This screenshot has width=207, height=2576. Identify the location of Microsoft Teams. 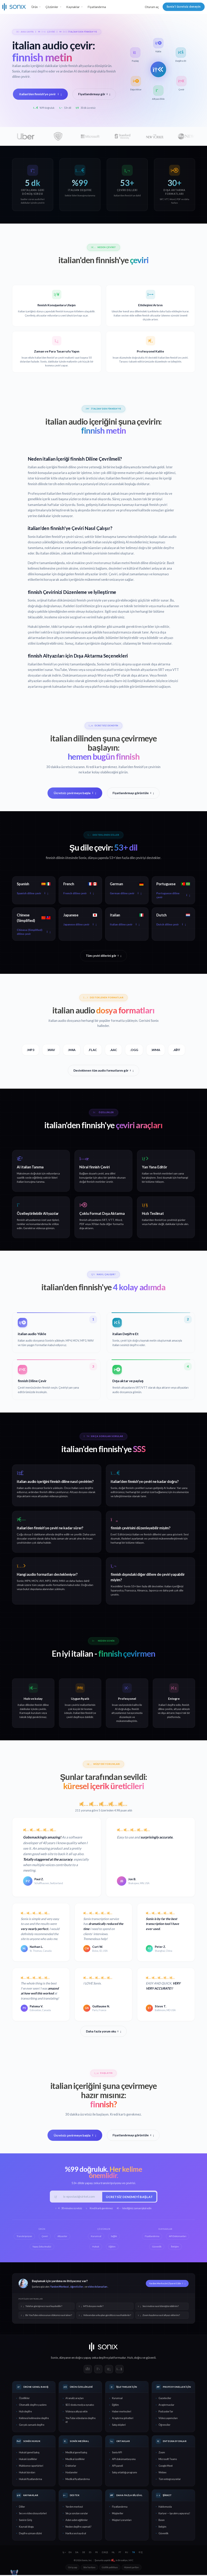
(168, 2460).